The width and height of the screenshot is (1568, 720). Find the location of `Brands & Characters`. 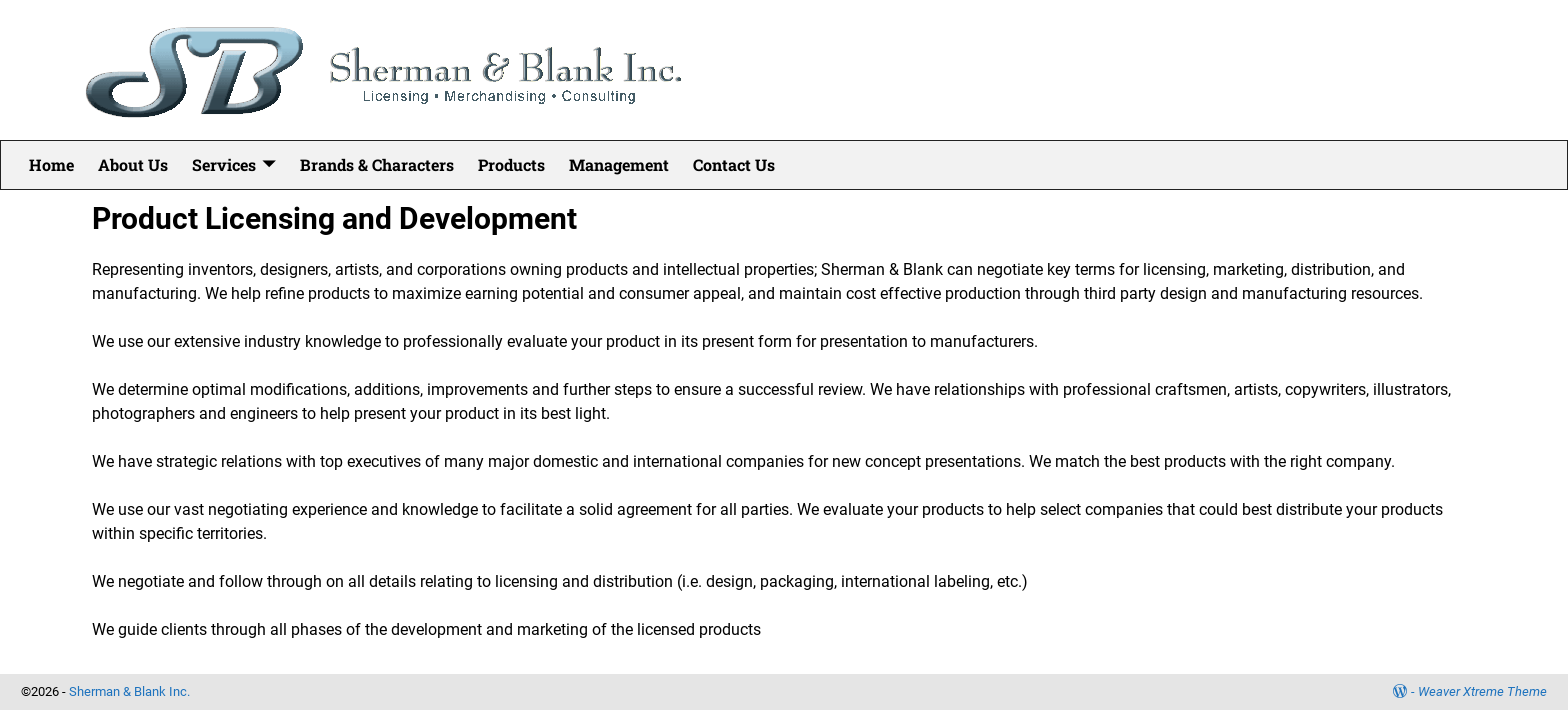

Brands & Characters is located at coordinates (377, 164).